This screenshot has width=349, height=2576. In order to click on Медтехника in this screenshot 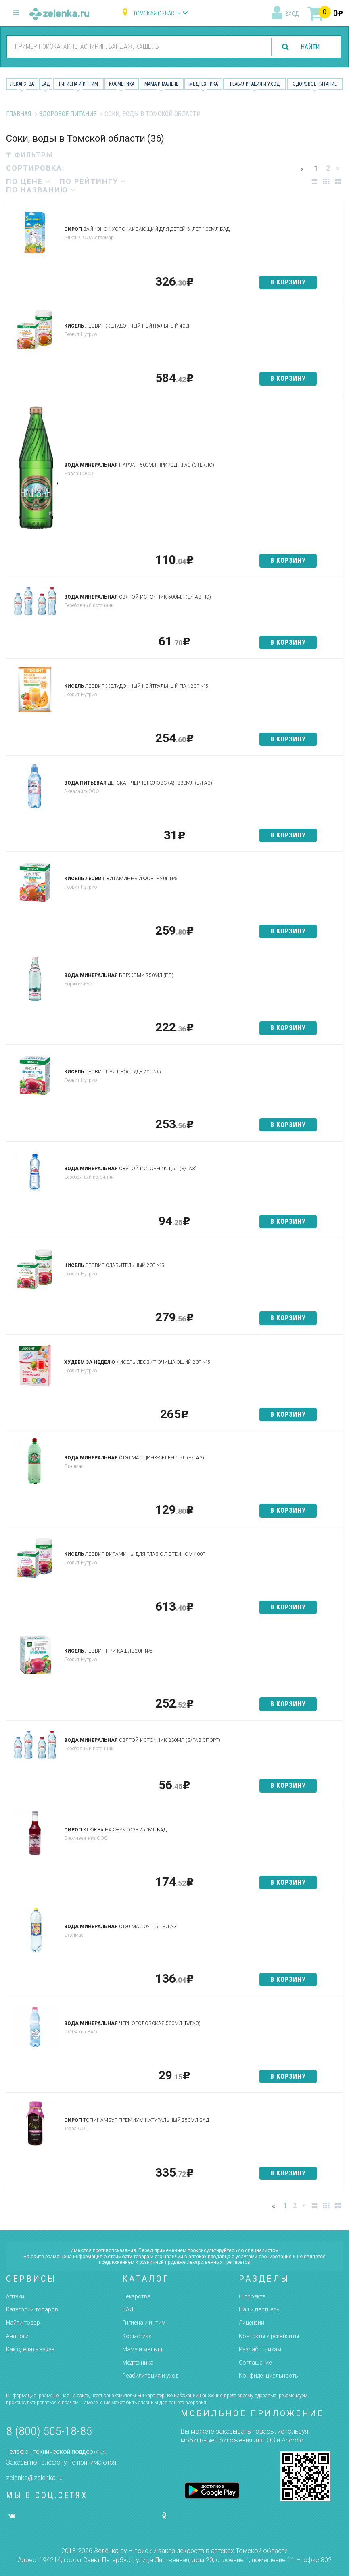, I will do `click(203, 84)`.